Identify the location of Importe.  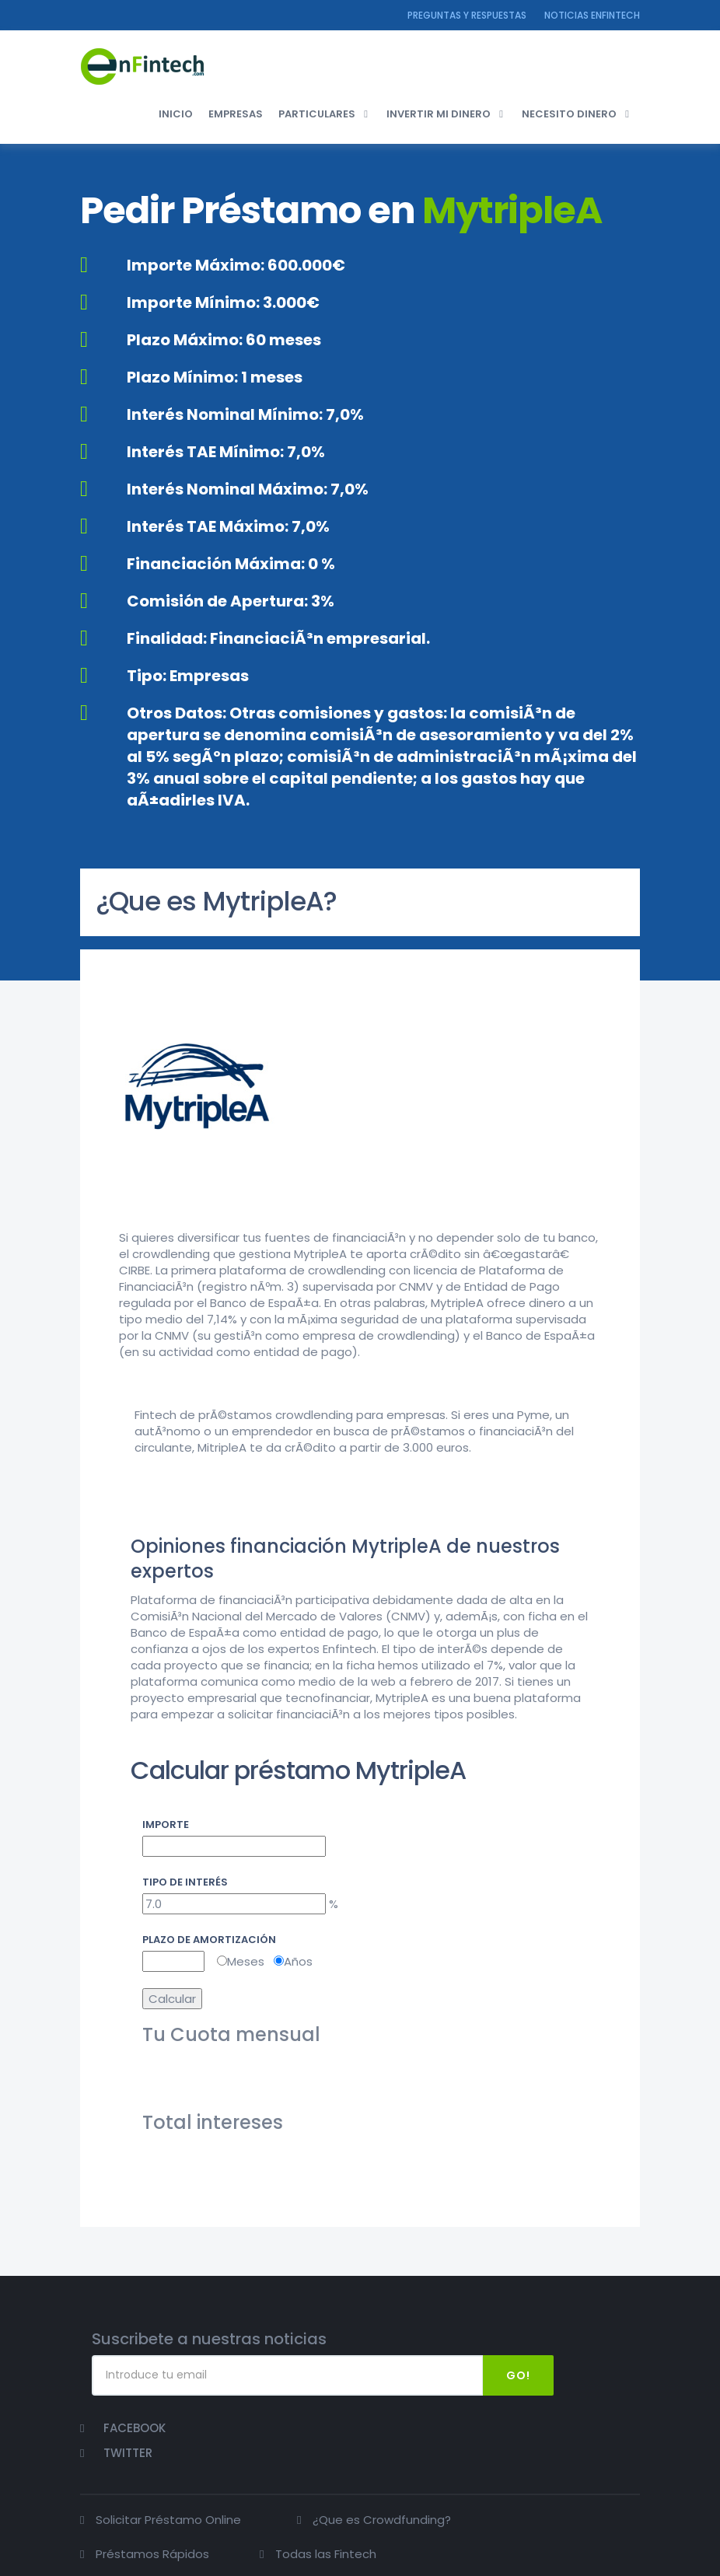
(165, 1820).